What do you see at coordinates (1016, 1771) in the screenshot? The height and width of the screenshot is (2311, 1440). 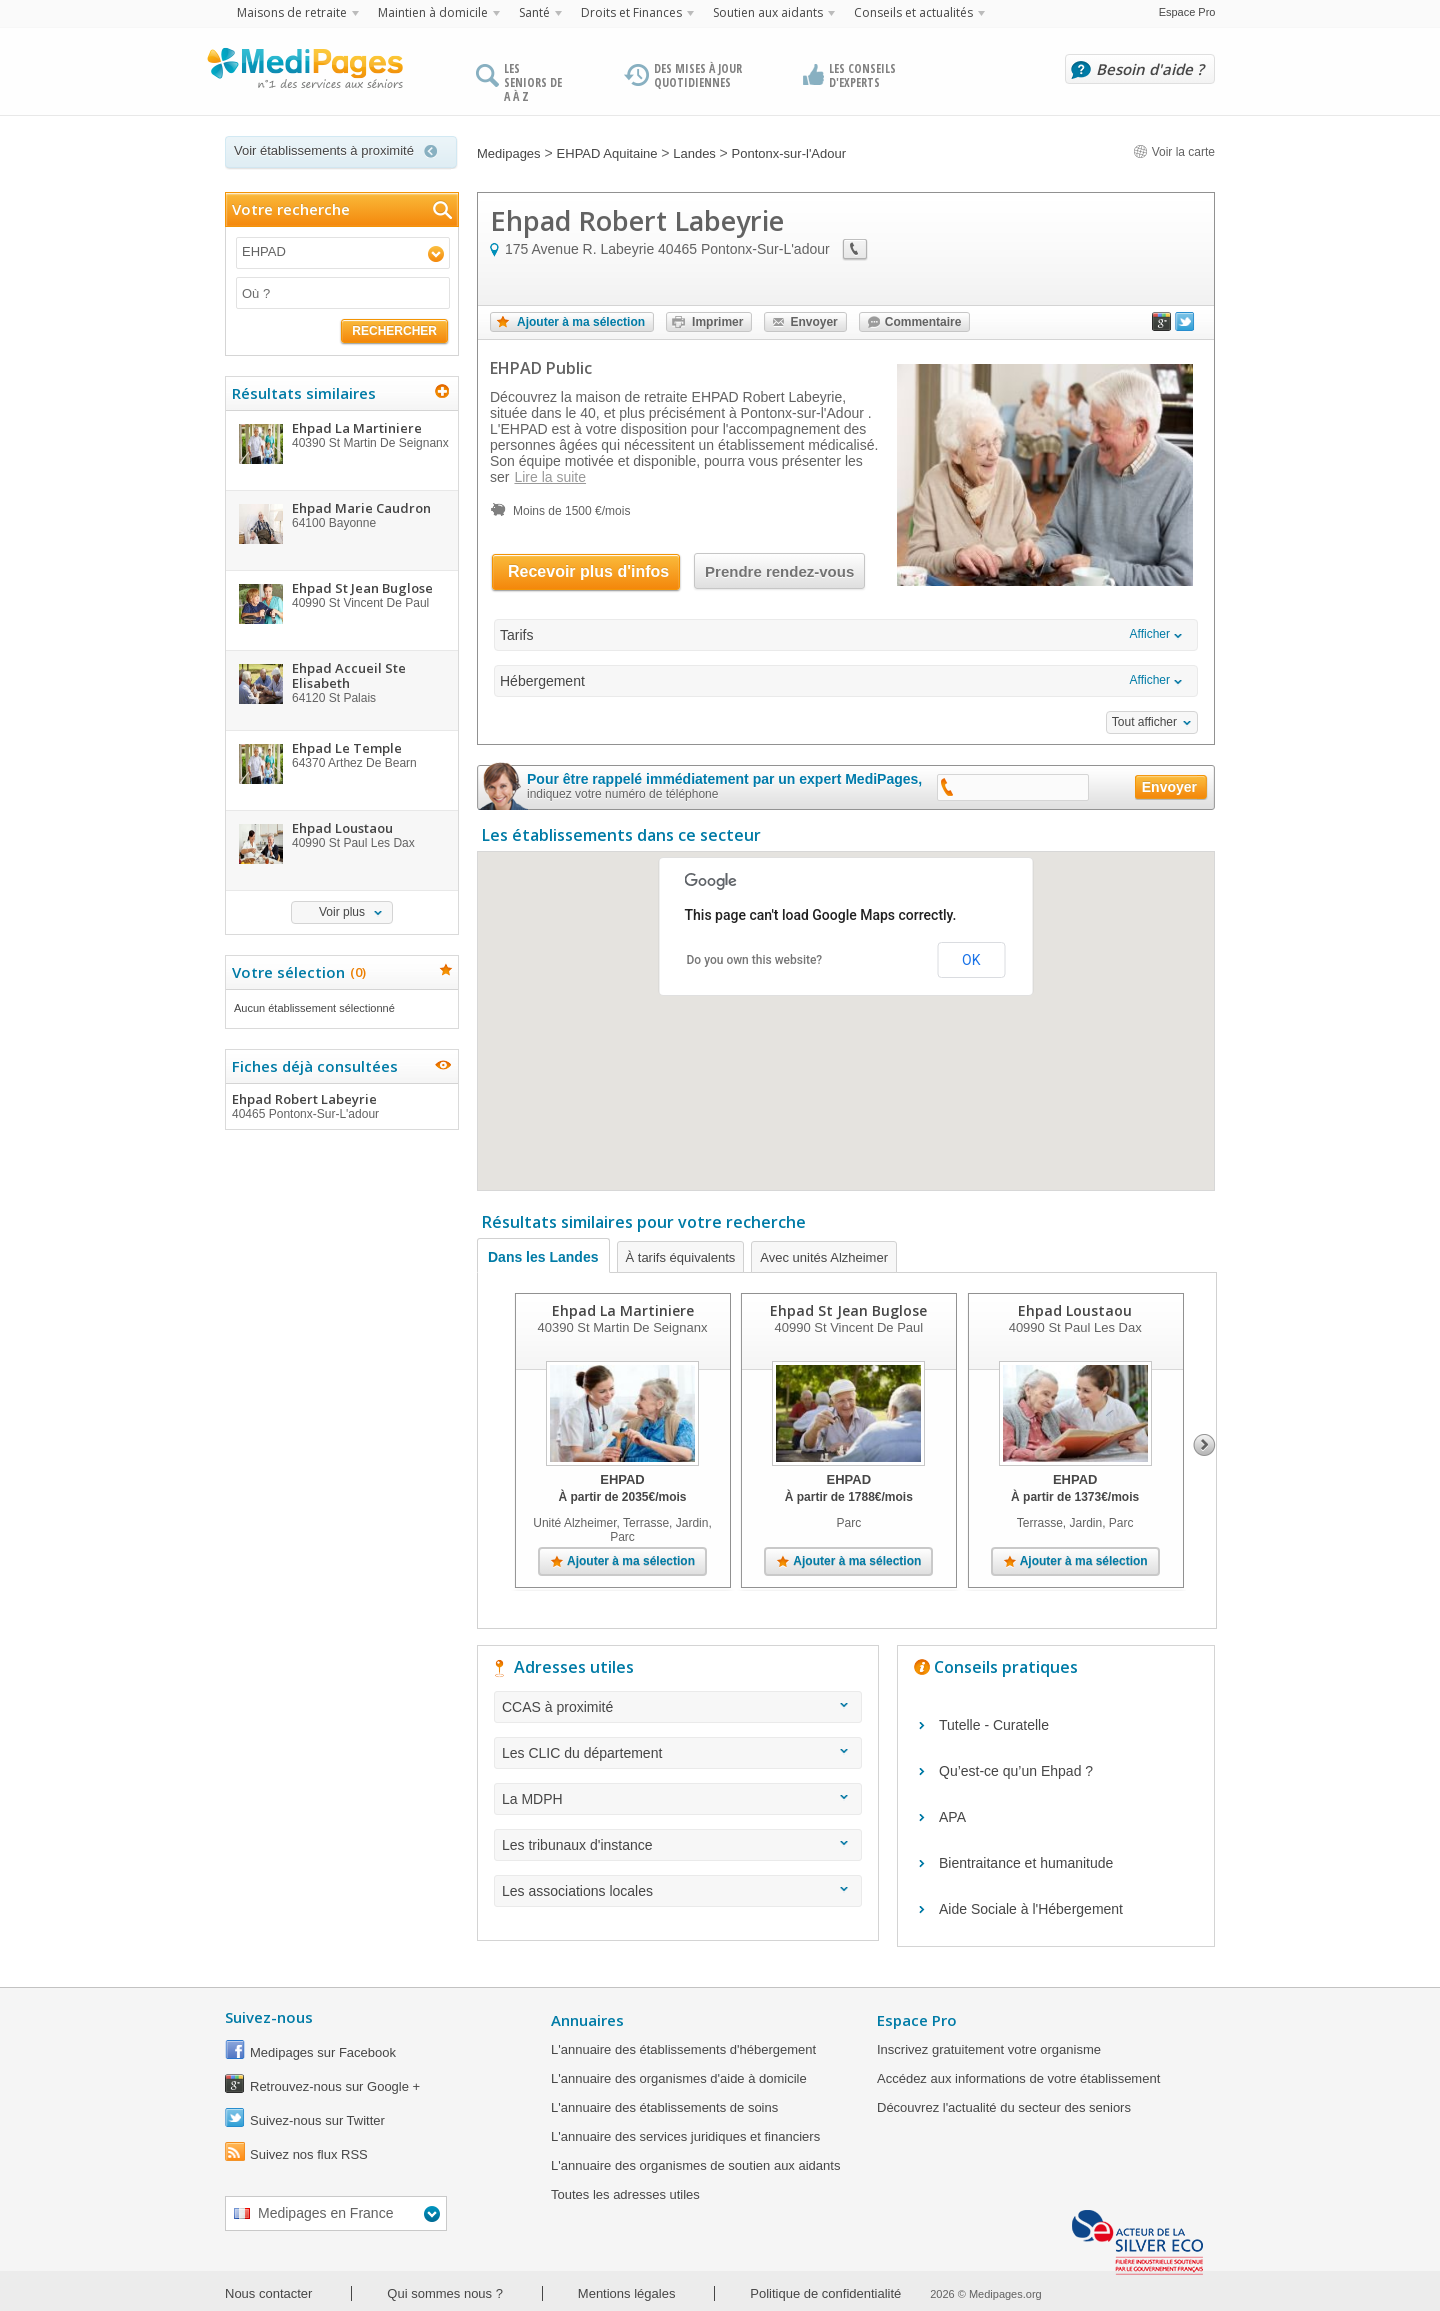 I see `Qu’est-ce qu’un Ehpad ?` at bounding box center [1016, 1771].